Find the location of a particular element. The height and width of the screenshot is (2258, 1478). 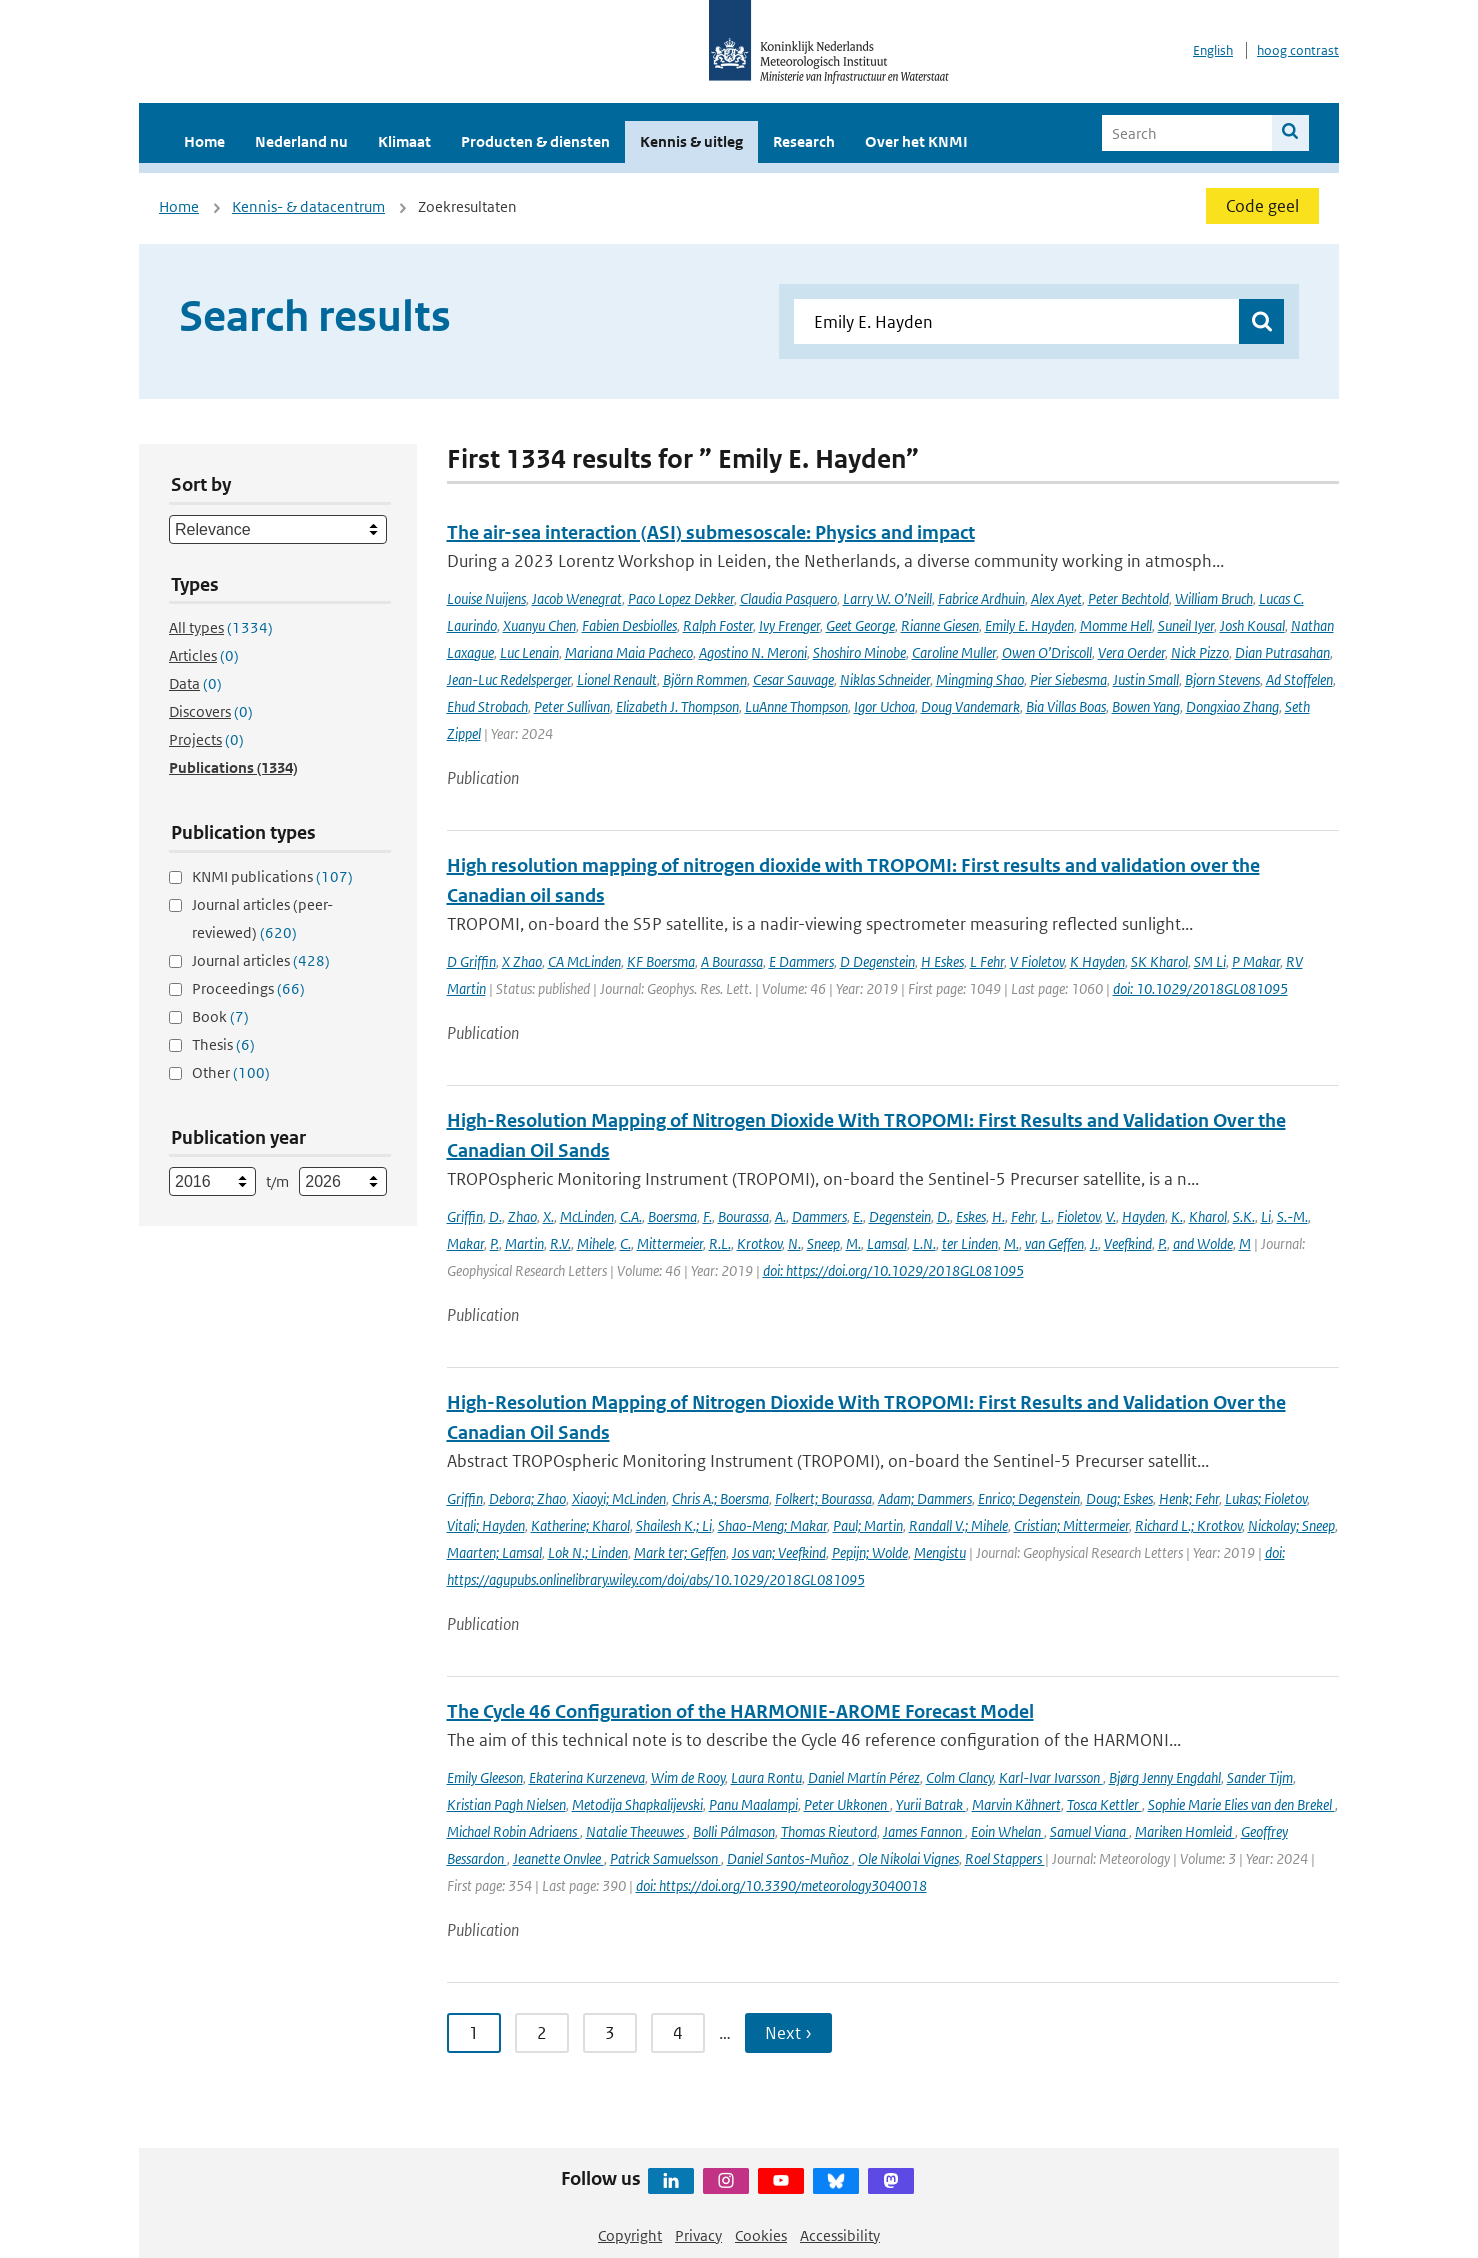

William Bruch is located at coordinates (1214, 598).